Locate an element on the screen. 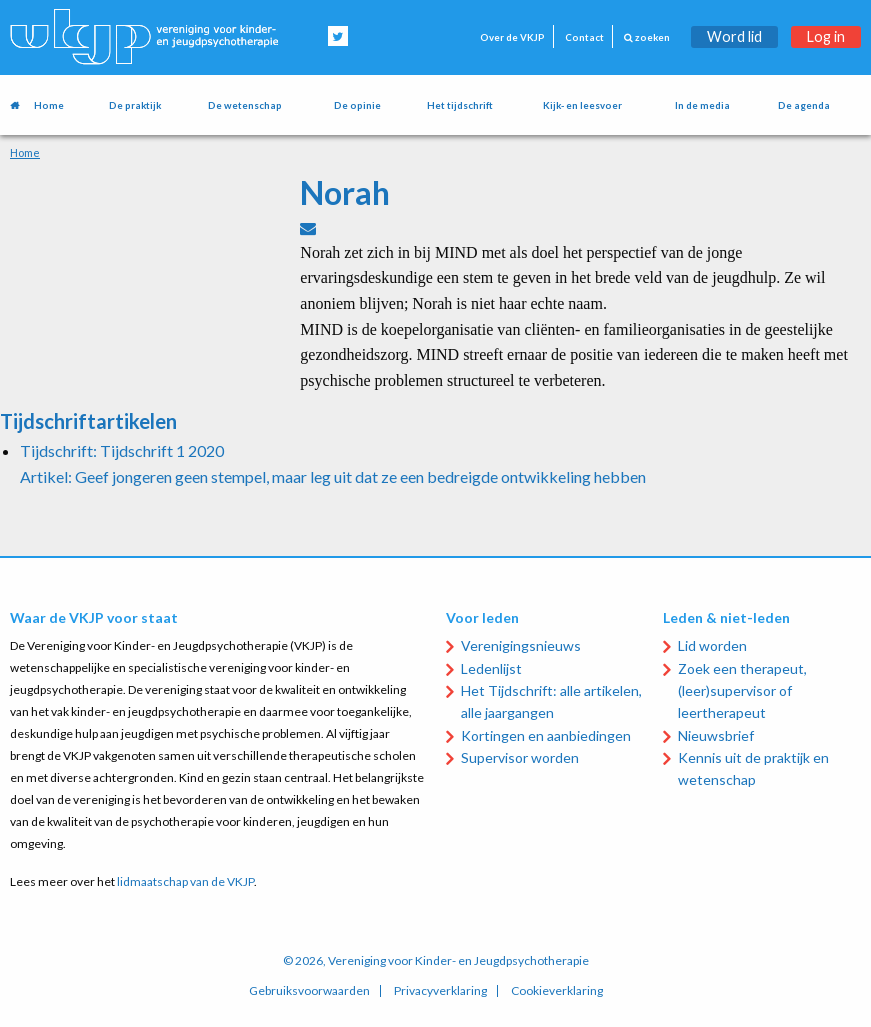 The height and width of the screenshot is (1027, 871). Cookieverklaring is located at coordinates (557, 991).